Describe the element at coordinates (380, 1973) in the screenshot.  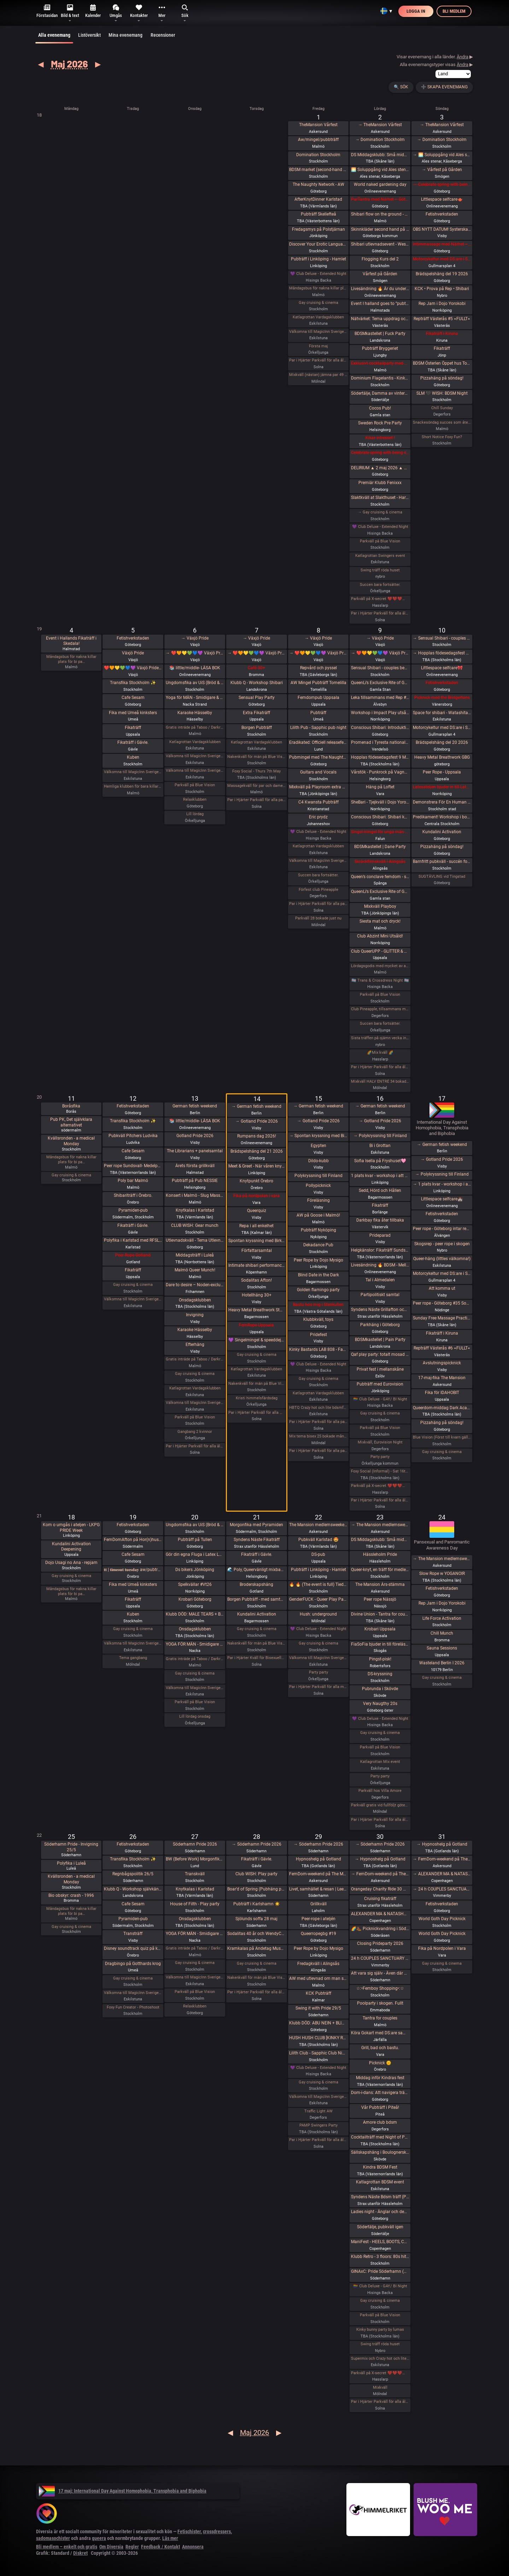
I see `Att vara sig själv - Även där normerna är starka 30/5` at that location.